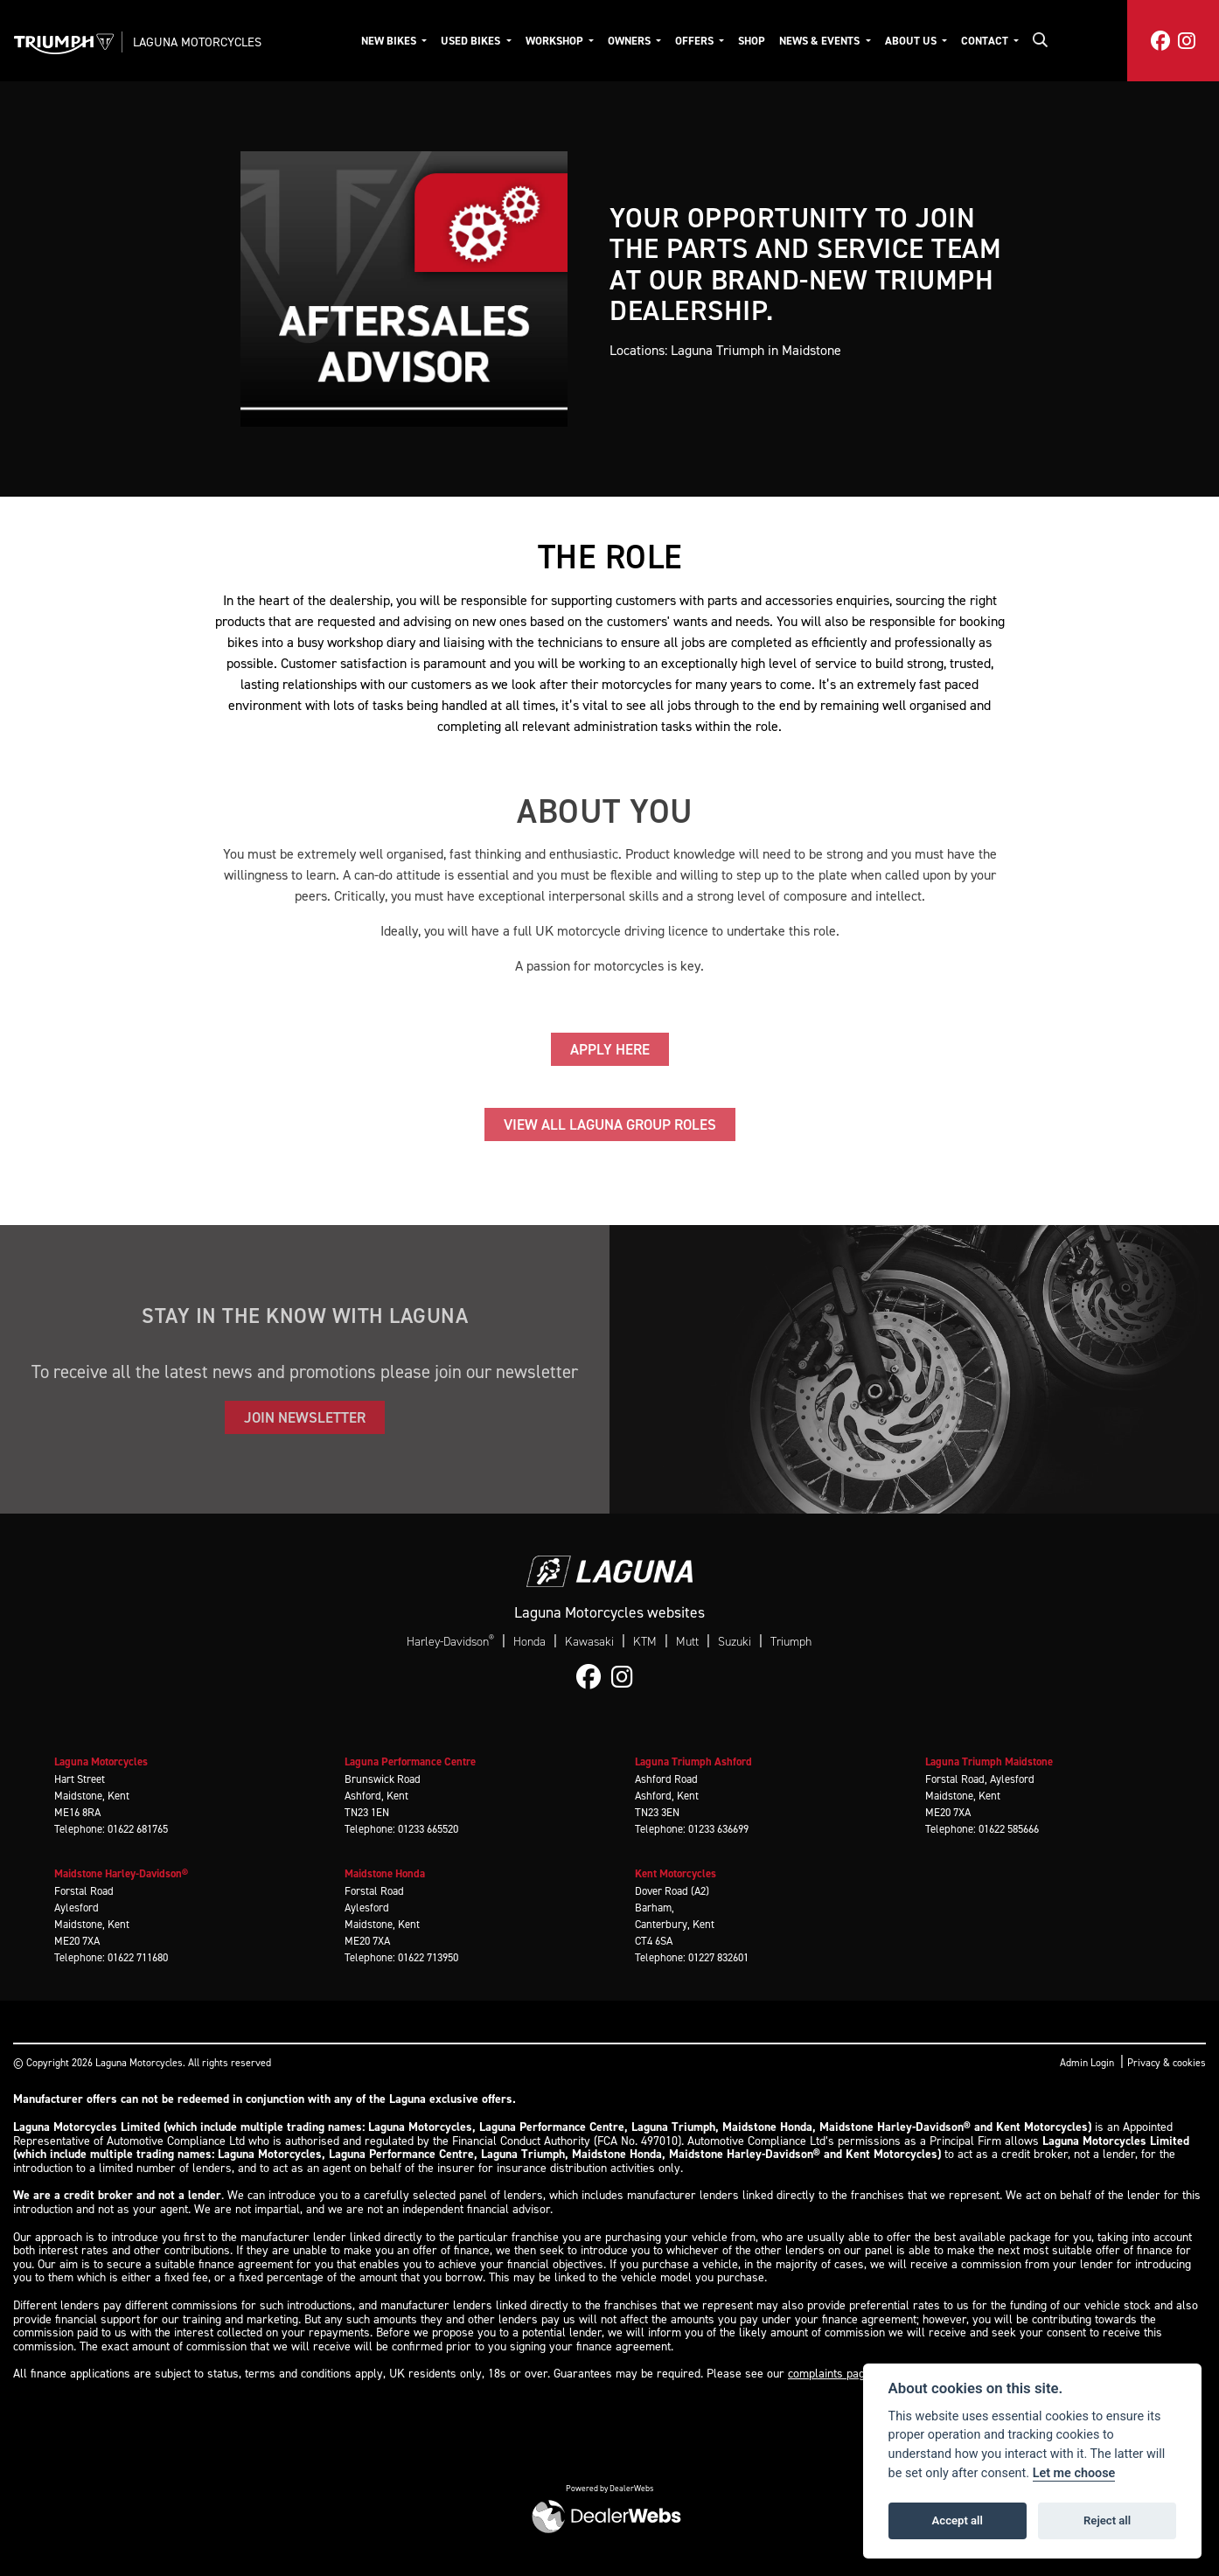  What do you see at coordinates (390, 40) in the screenshot?
I see `New Bikes` at bounding box center [390, 40].